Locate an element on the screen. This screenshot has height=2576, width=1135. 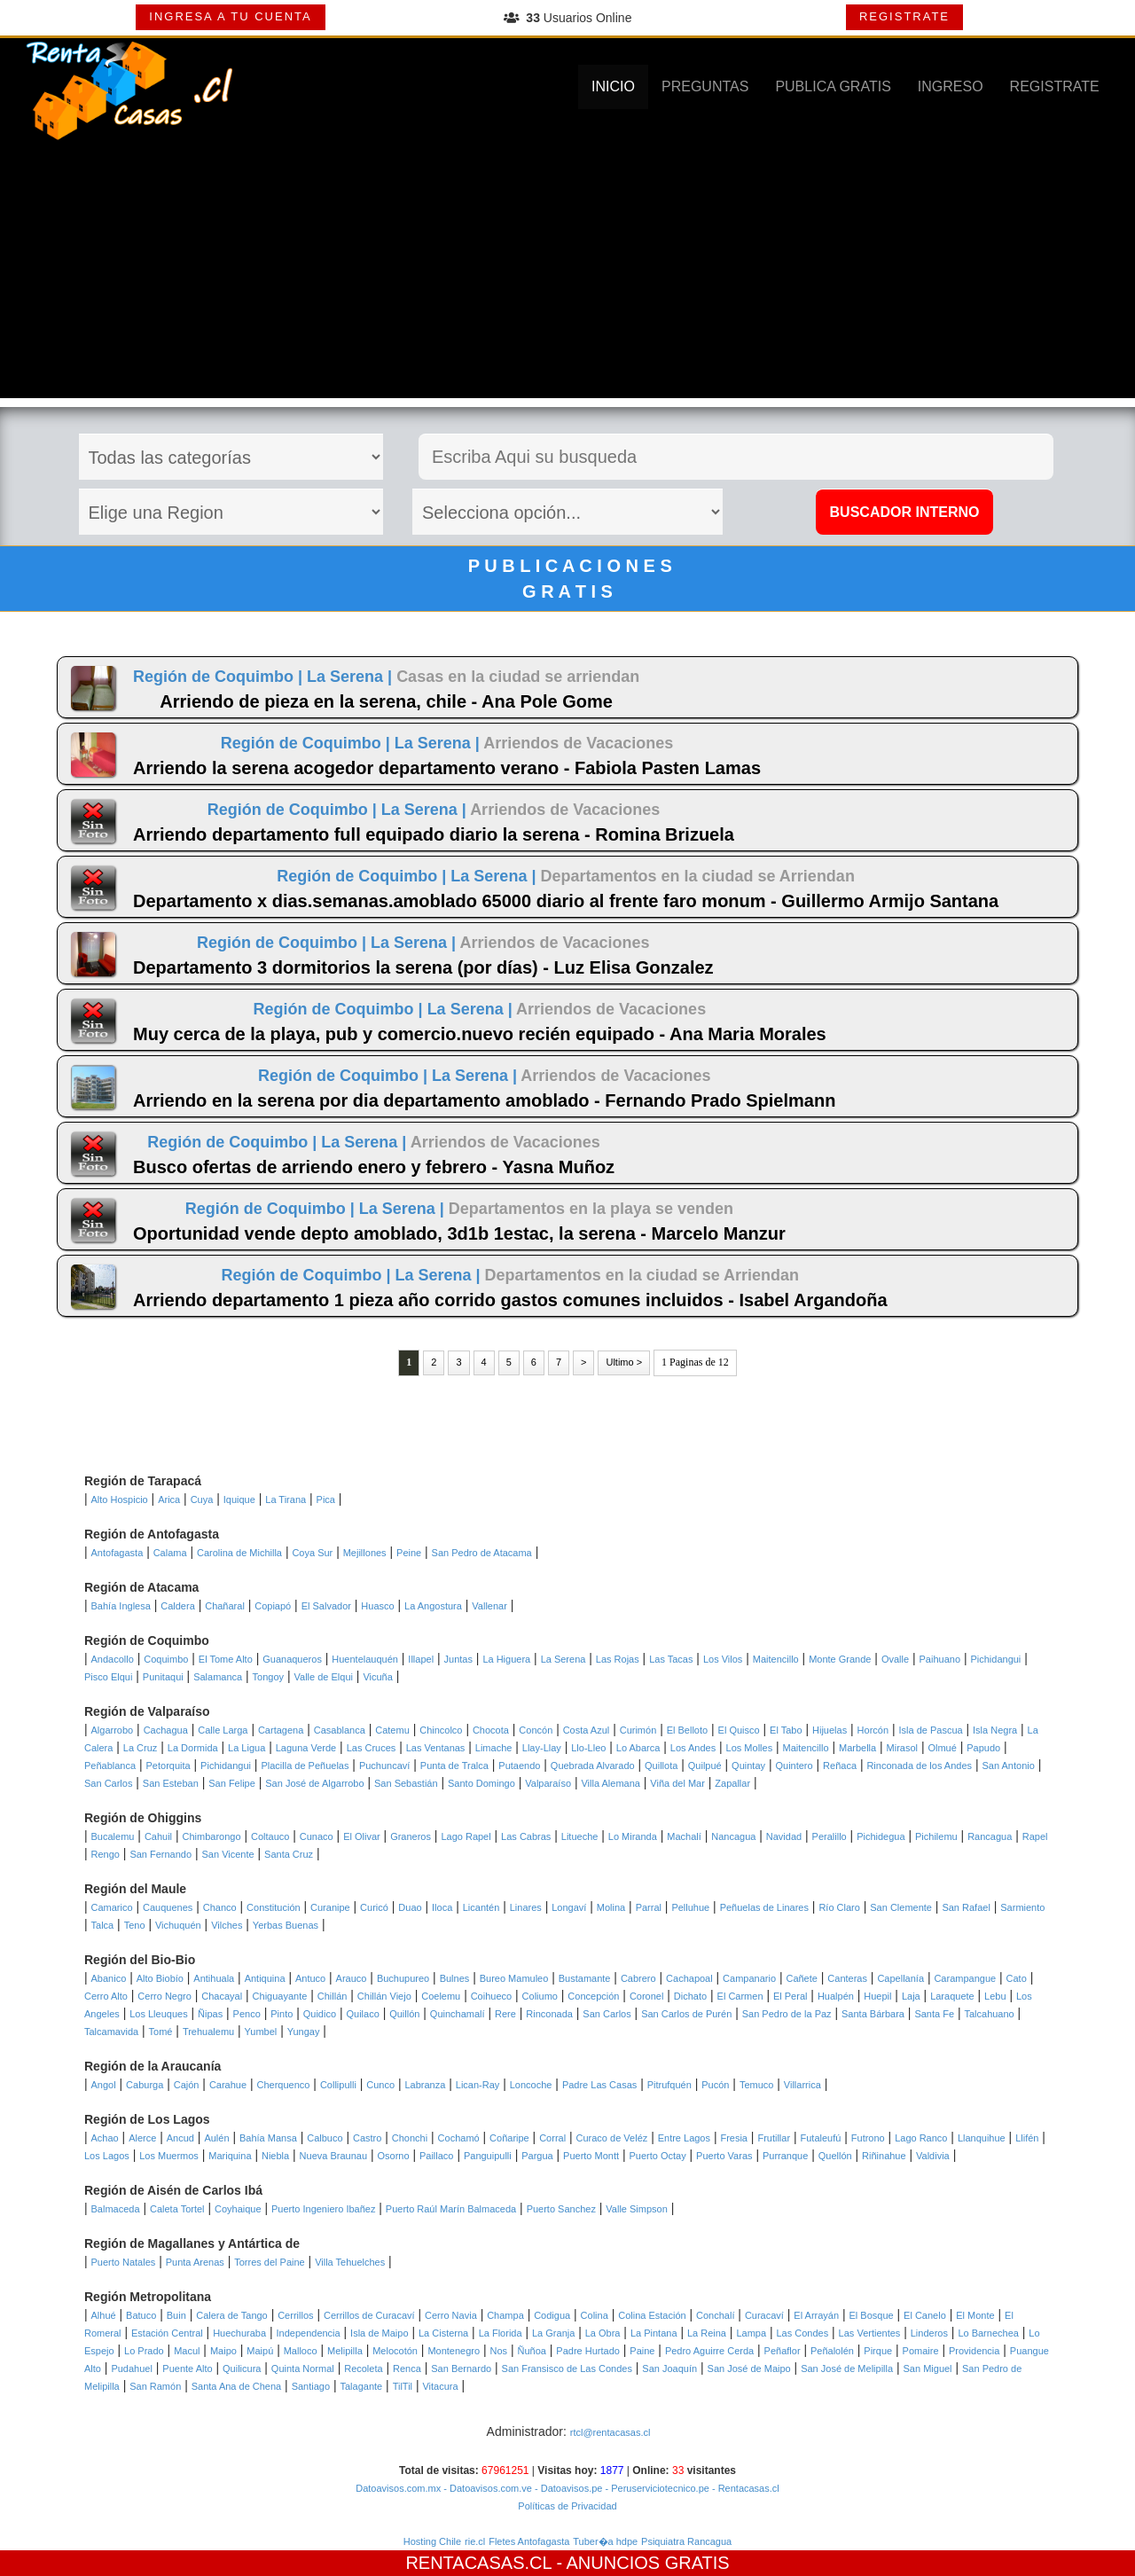
Busco ofertas de arriendo enero y febrero - Yasna Muñoz is located at coordinates (373, 1167).